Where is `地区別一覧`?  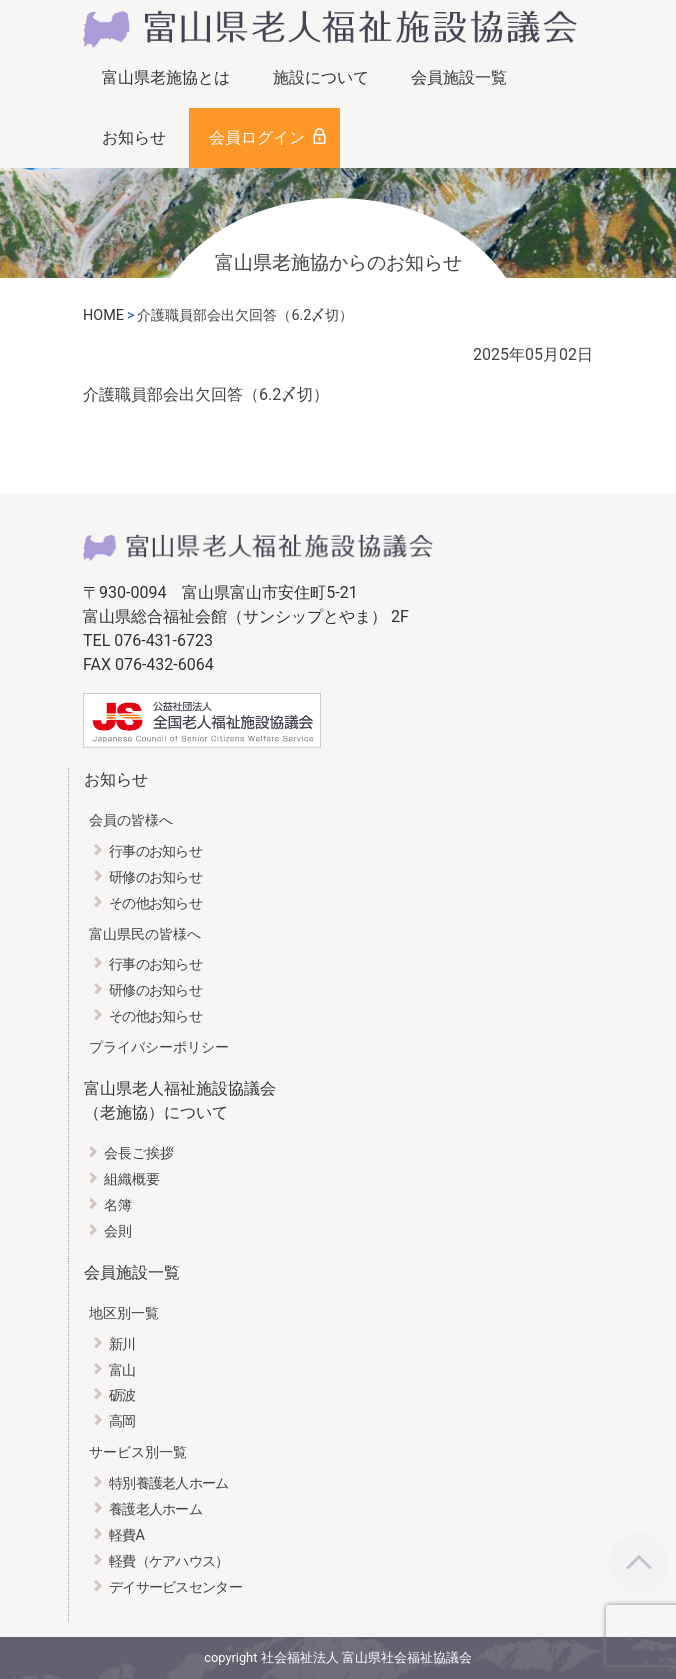
地区別一覧 is located at coordinates (124, 1313).